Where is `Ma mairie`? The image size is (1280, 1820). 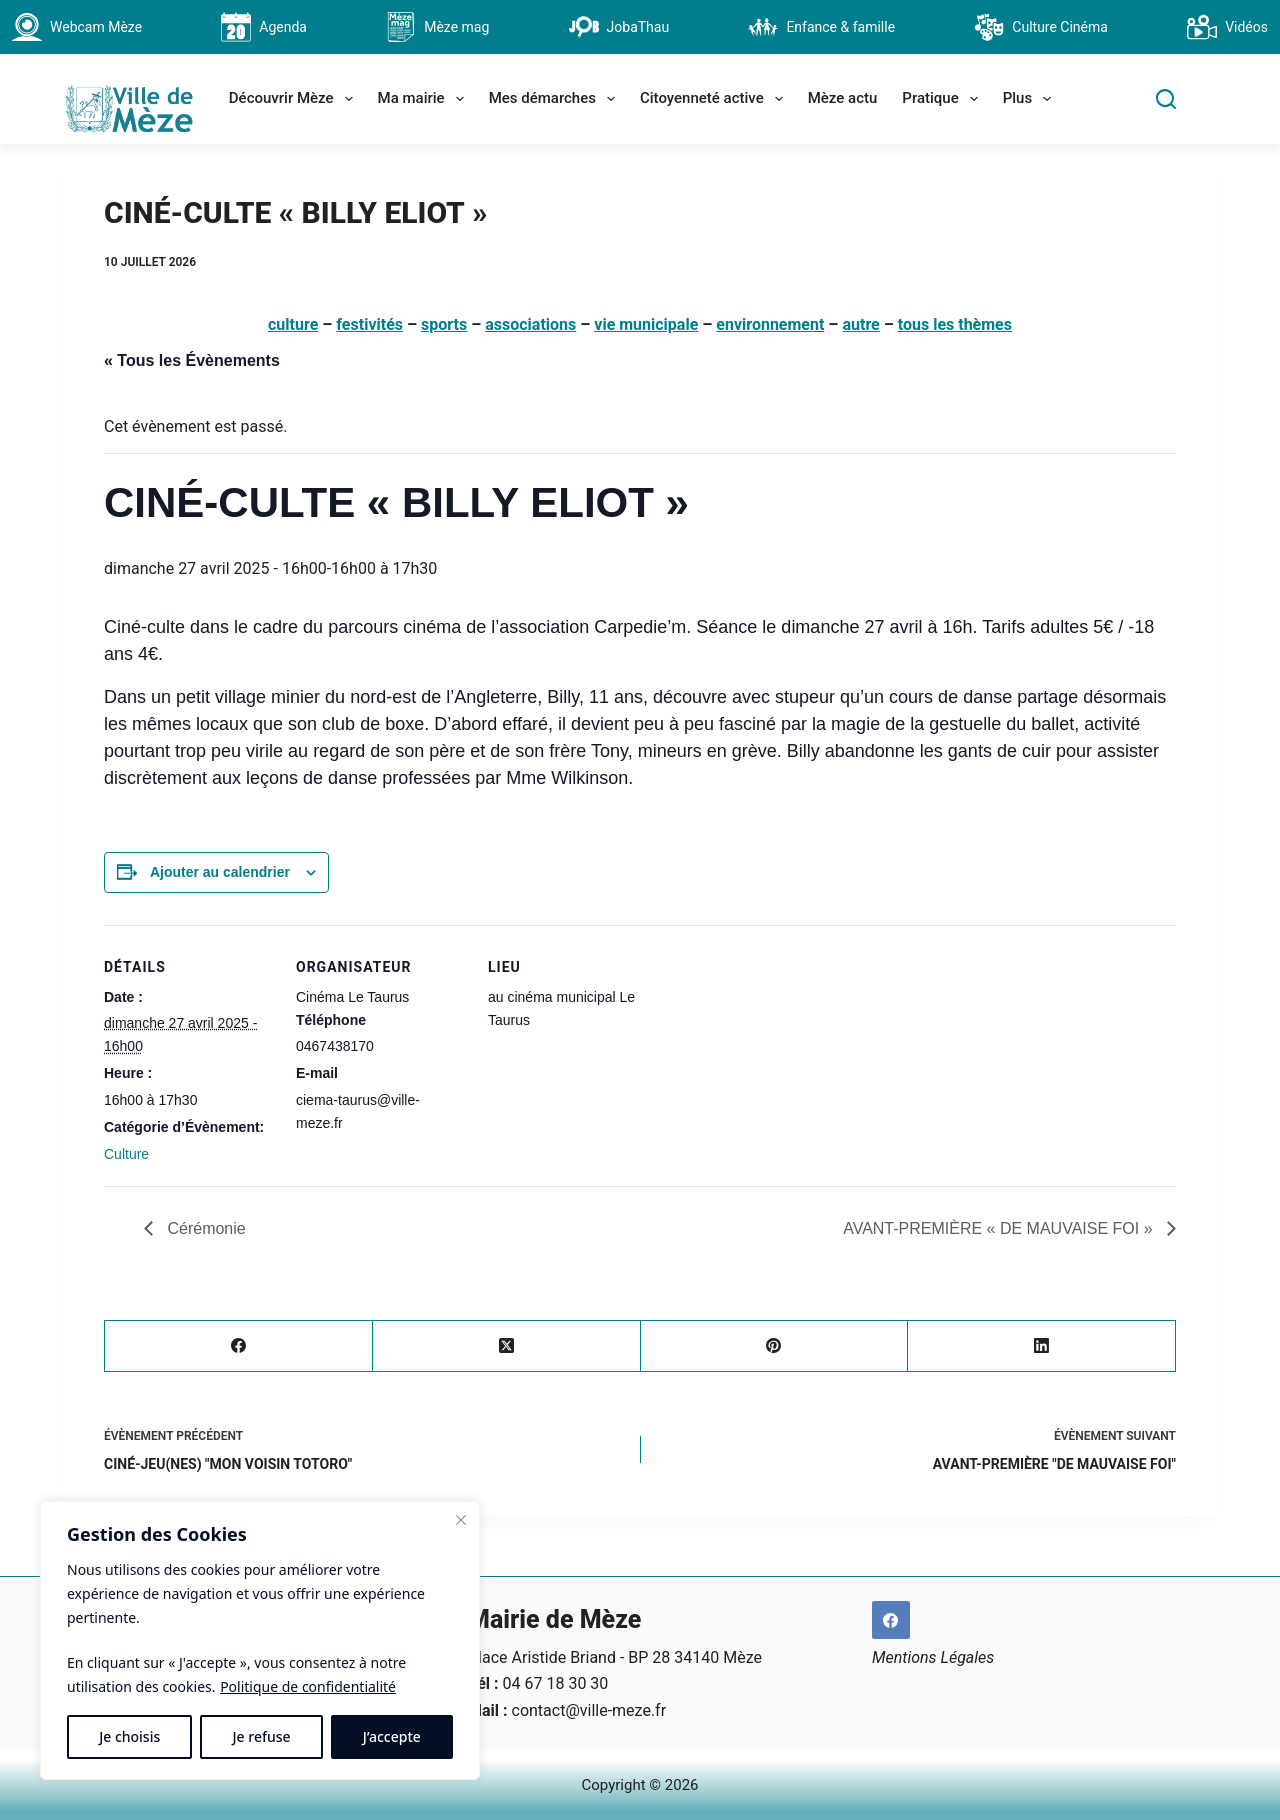
Ma mairie is located at coordinates (425, 99).